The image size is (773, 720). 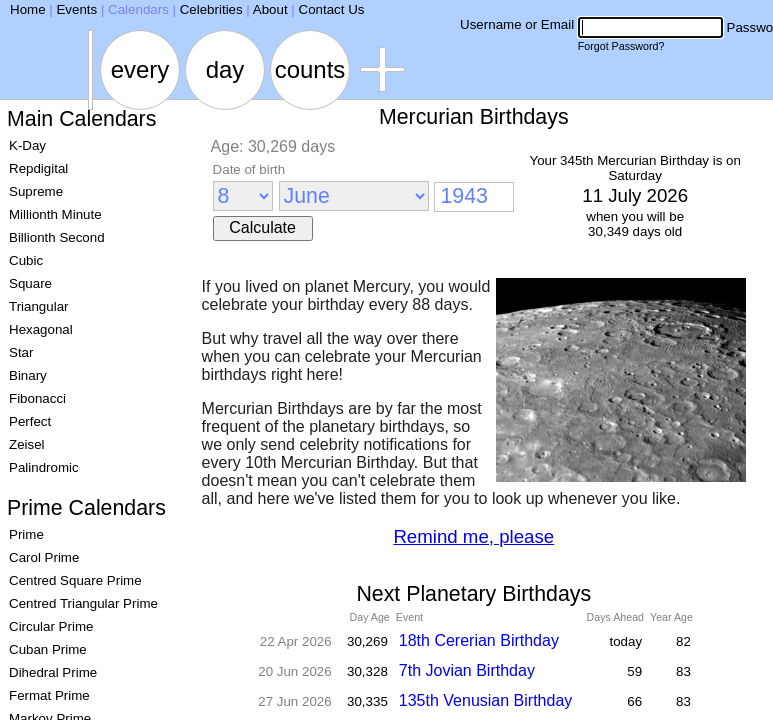 What do you see at coordinates (30, 283) in the screenshot?
I see `Square` at bounding box center [30, 283].